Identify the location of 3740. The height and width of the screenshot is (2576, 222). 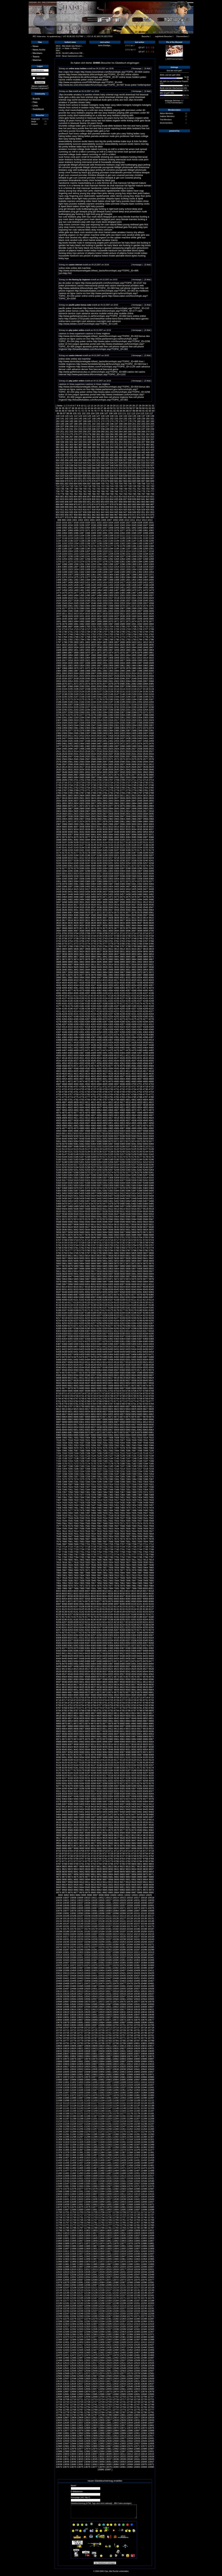
(88, 938).